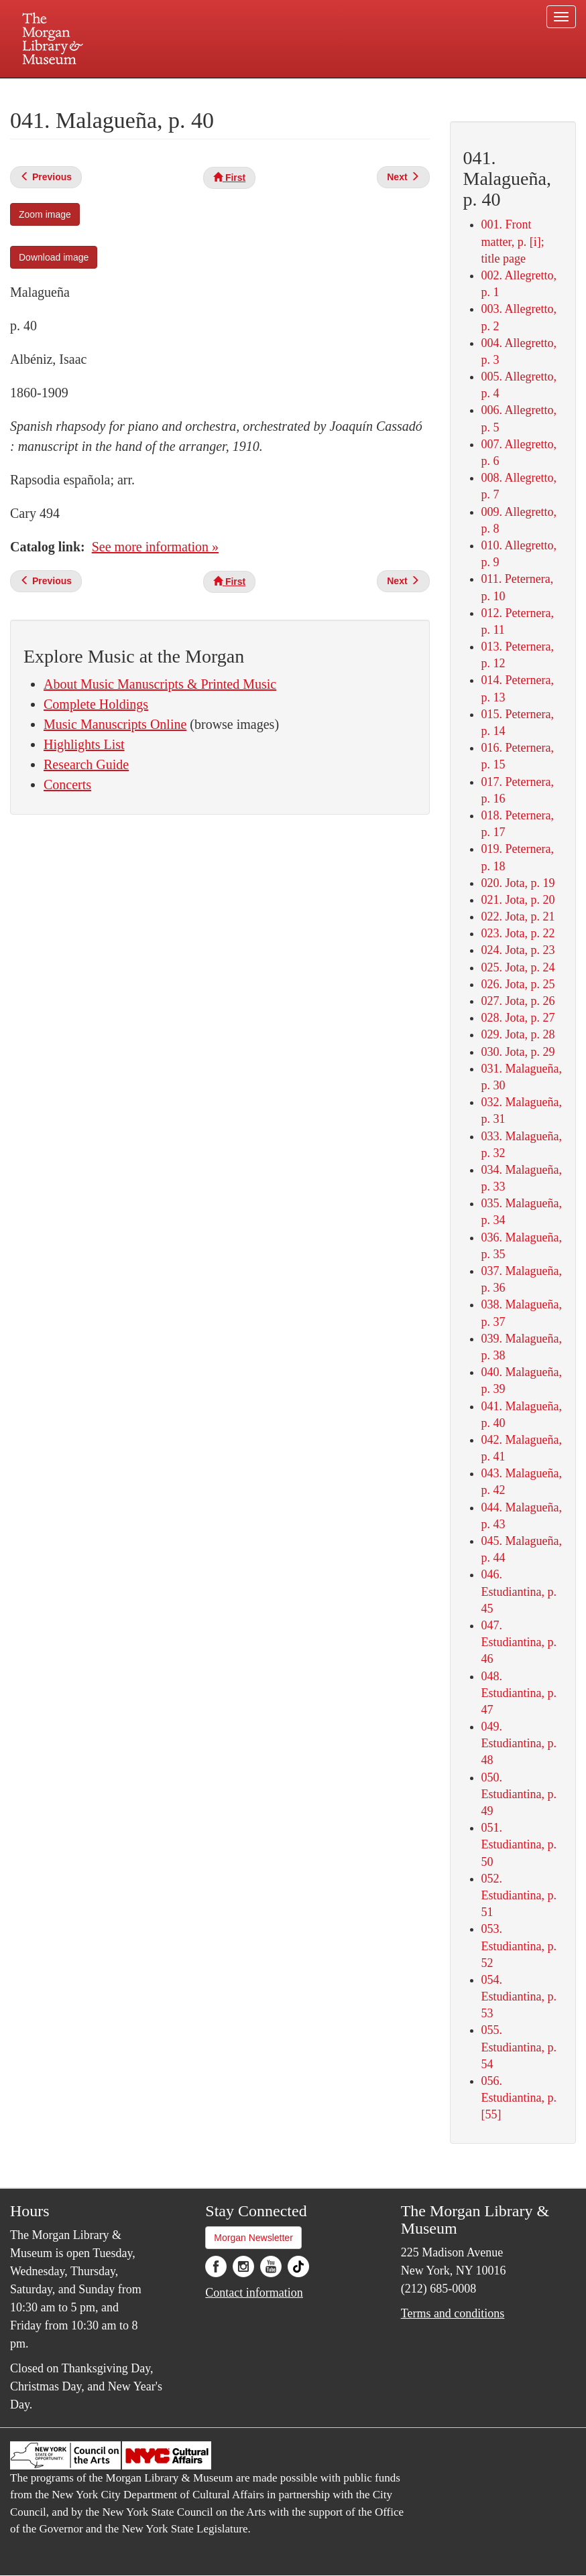  Describe the element at coordinates (253, 2237) in the screenshot. I see `Morgan Newsletter` at that location.